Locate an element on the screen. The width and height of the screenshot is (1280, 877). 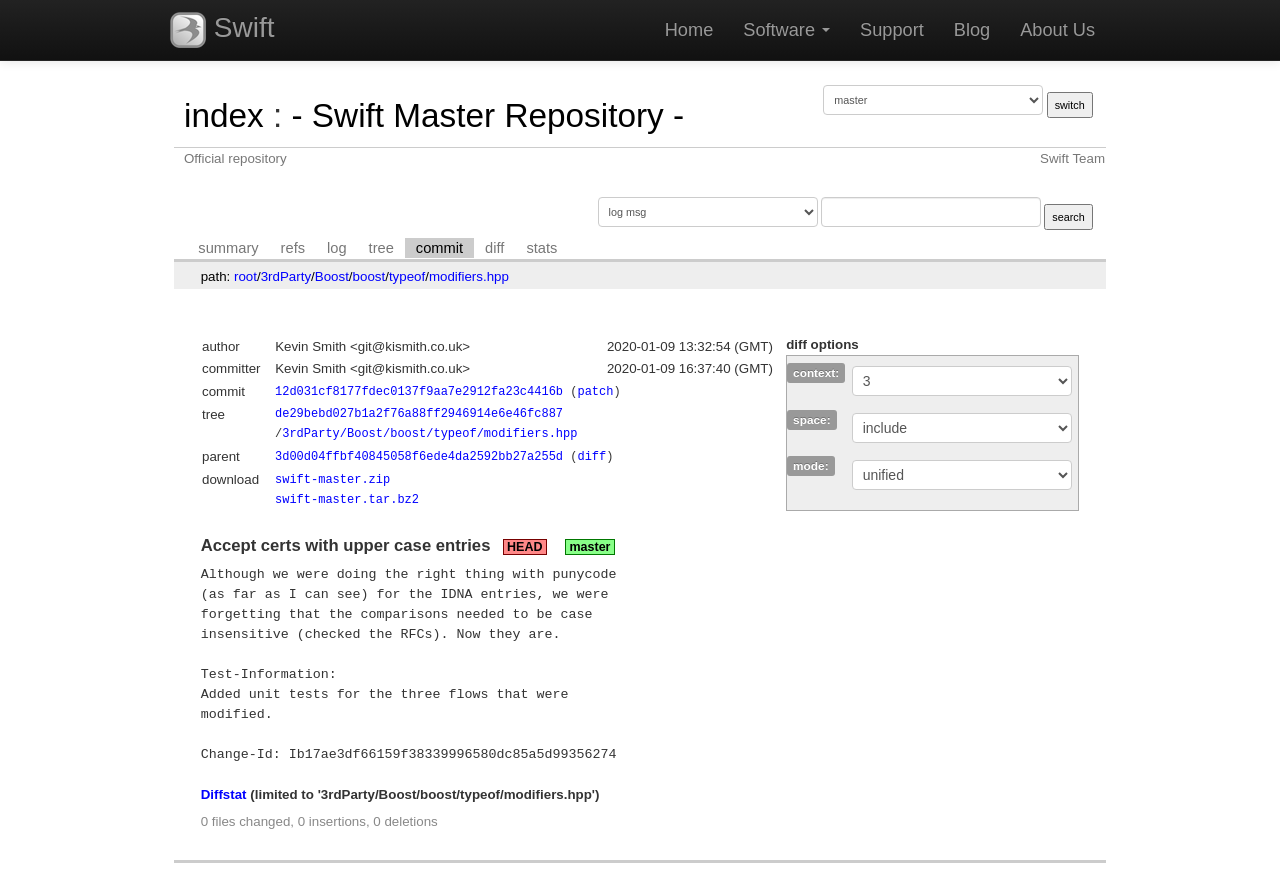
Boost is located at coordinates (332, 276).